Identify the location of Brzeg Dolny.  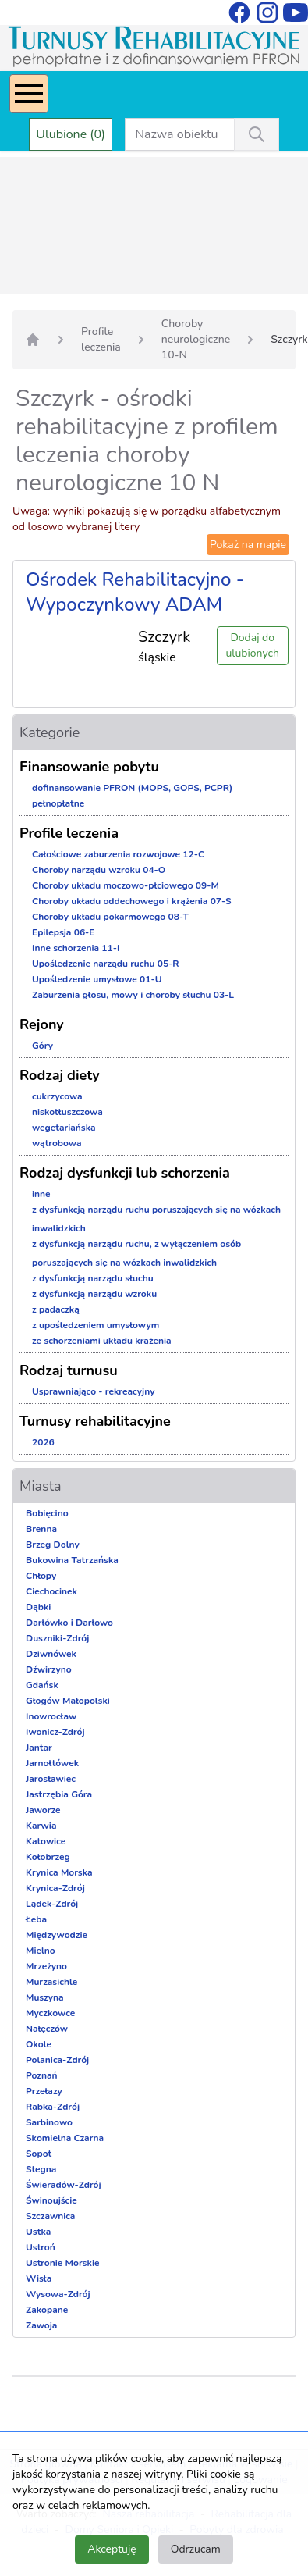
(53, 1544).